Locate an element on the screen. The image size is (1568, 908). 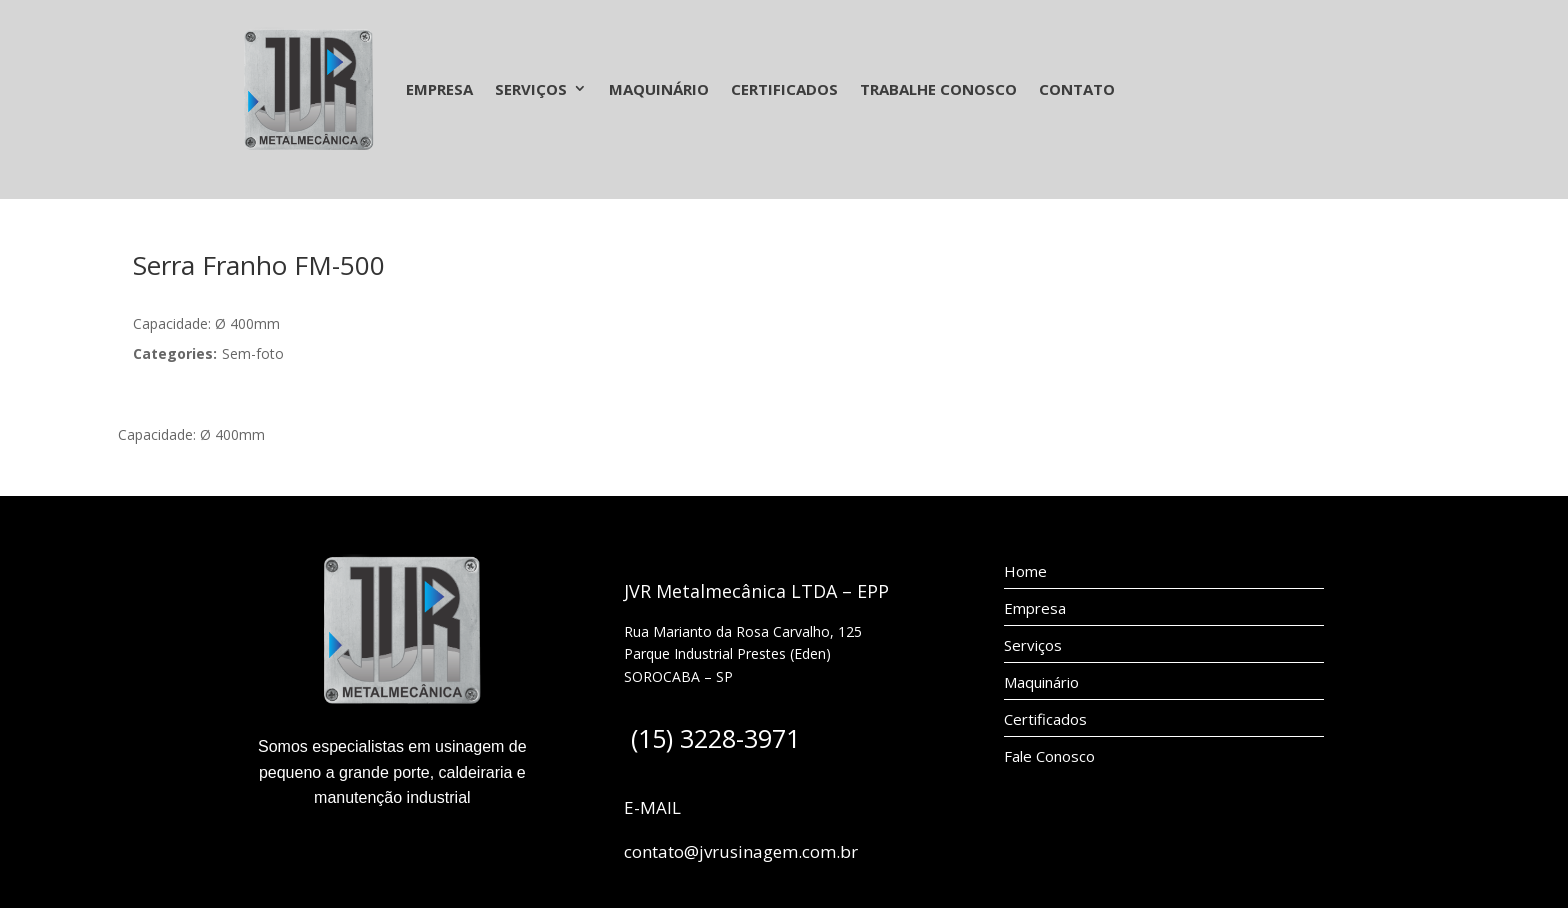
Serviços is located at coordinates (531, 89).